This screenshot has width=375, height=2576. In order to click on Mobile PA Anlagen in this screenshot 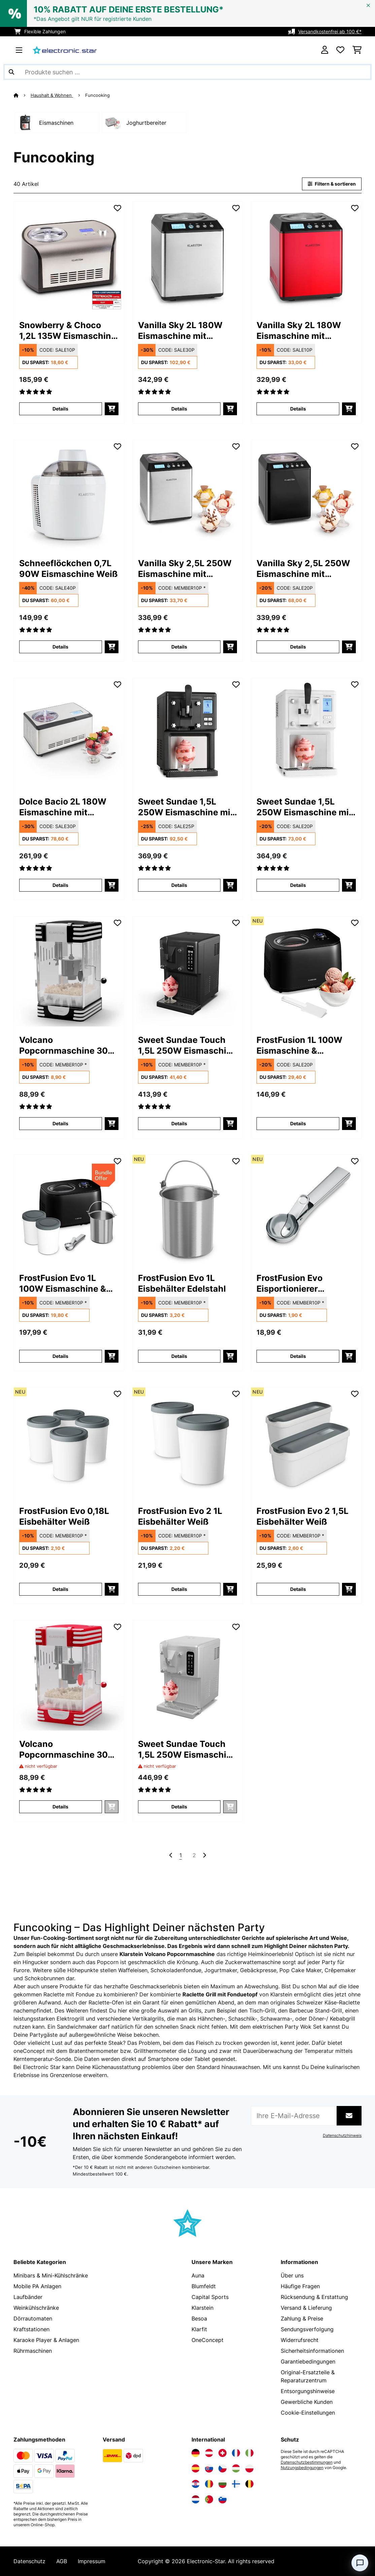, I will do `click(37, 2286)`.